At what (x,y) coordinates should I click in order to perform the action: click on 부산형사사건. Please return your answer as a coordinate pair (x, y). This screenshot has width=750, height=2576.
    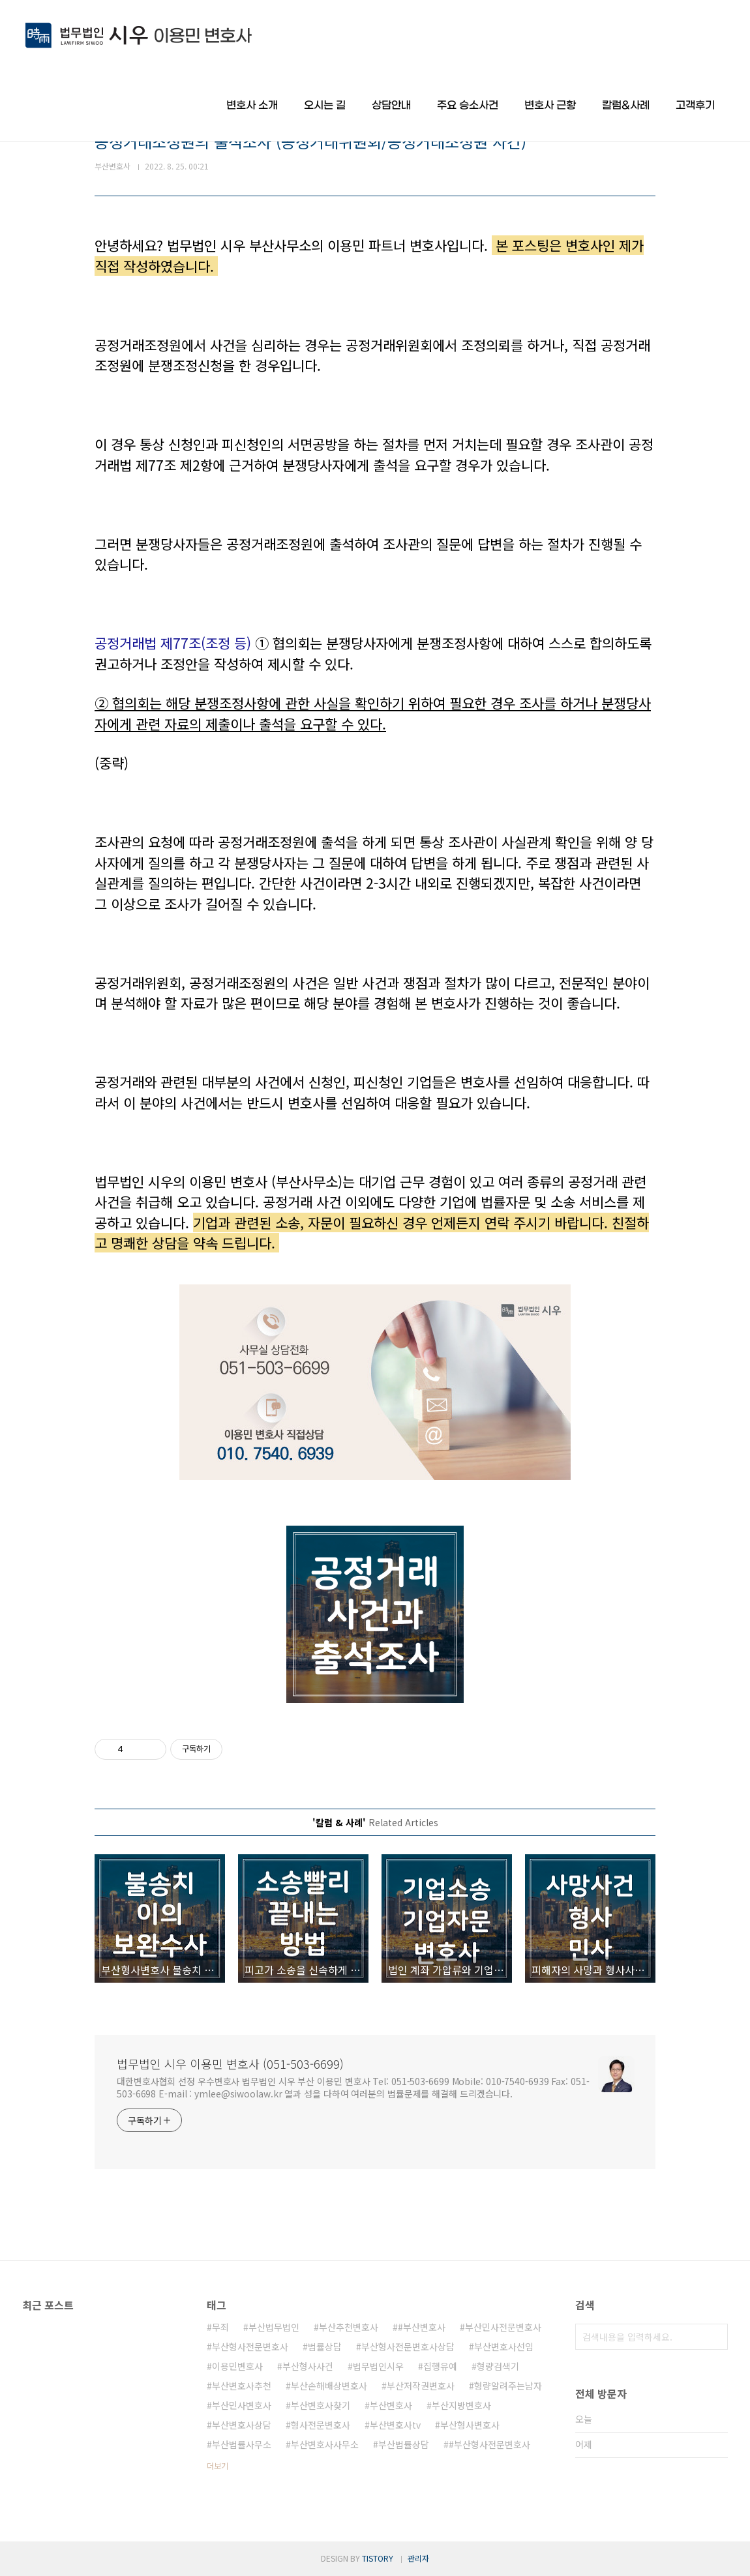
    Looking at the image, I should click on (307, 2366).